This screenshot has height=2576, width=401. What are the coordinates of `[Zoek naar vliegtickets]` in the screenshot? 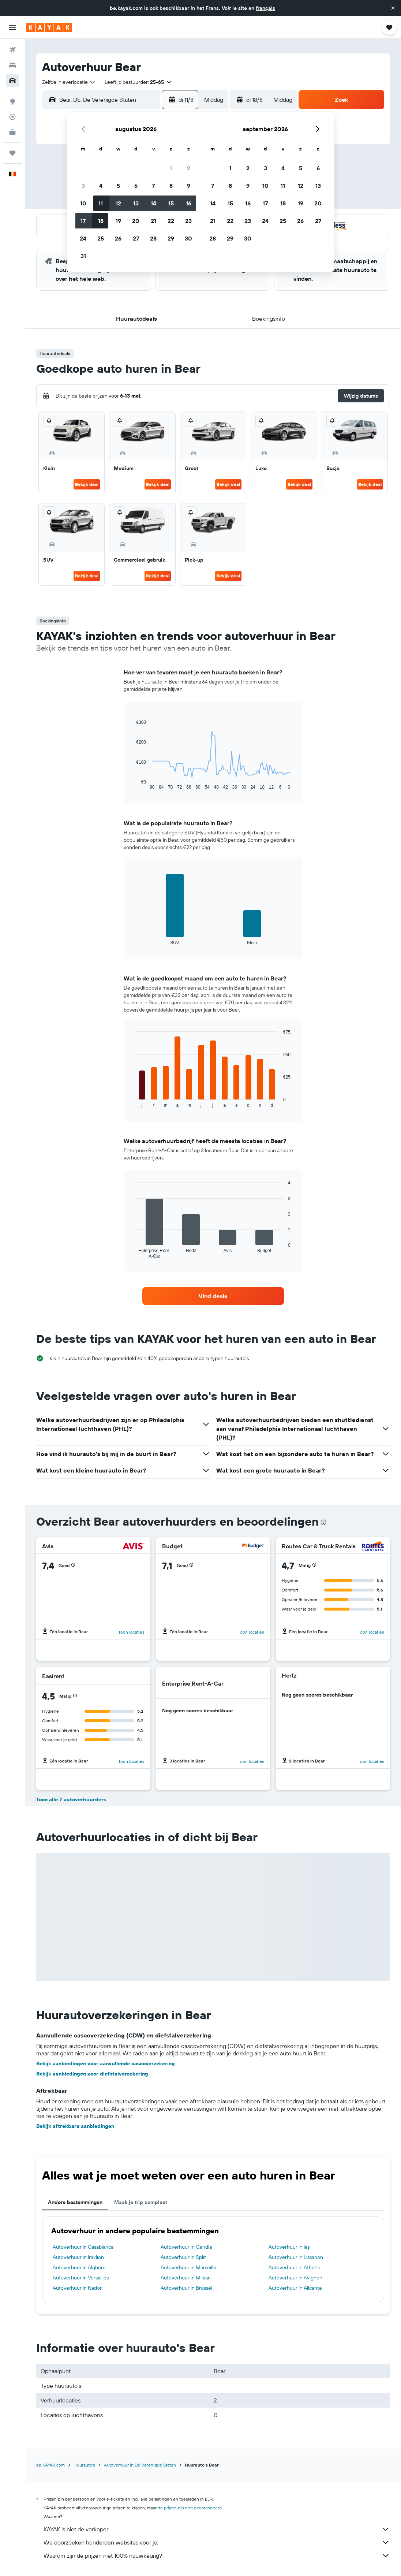 It's located at (12, 49).